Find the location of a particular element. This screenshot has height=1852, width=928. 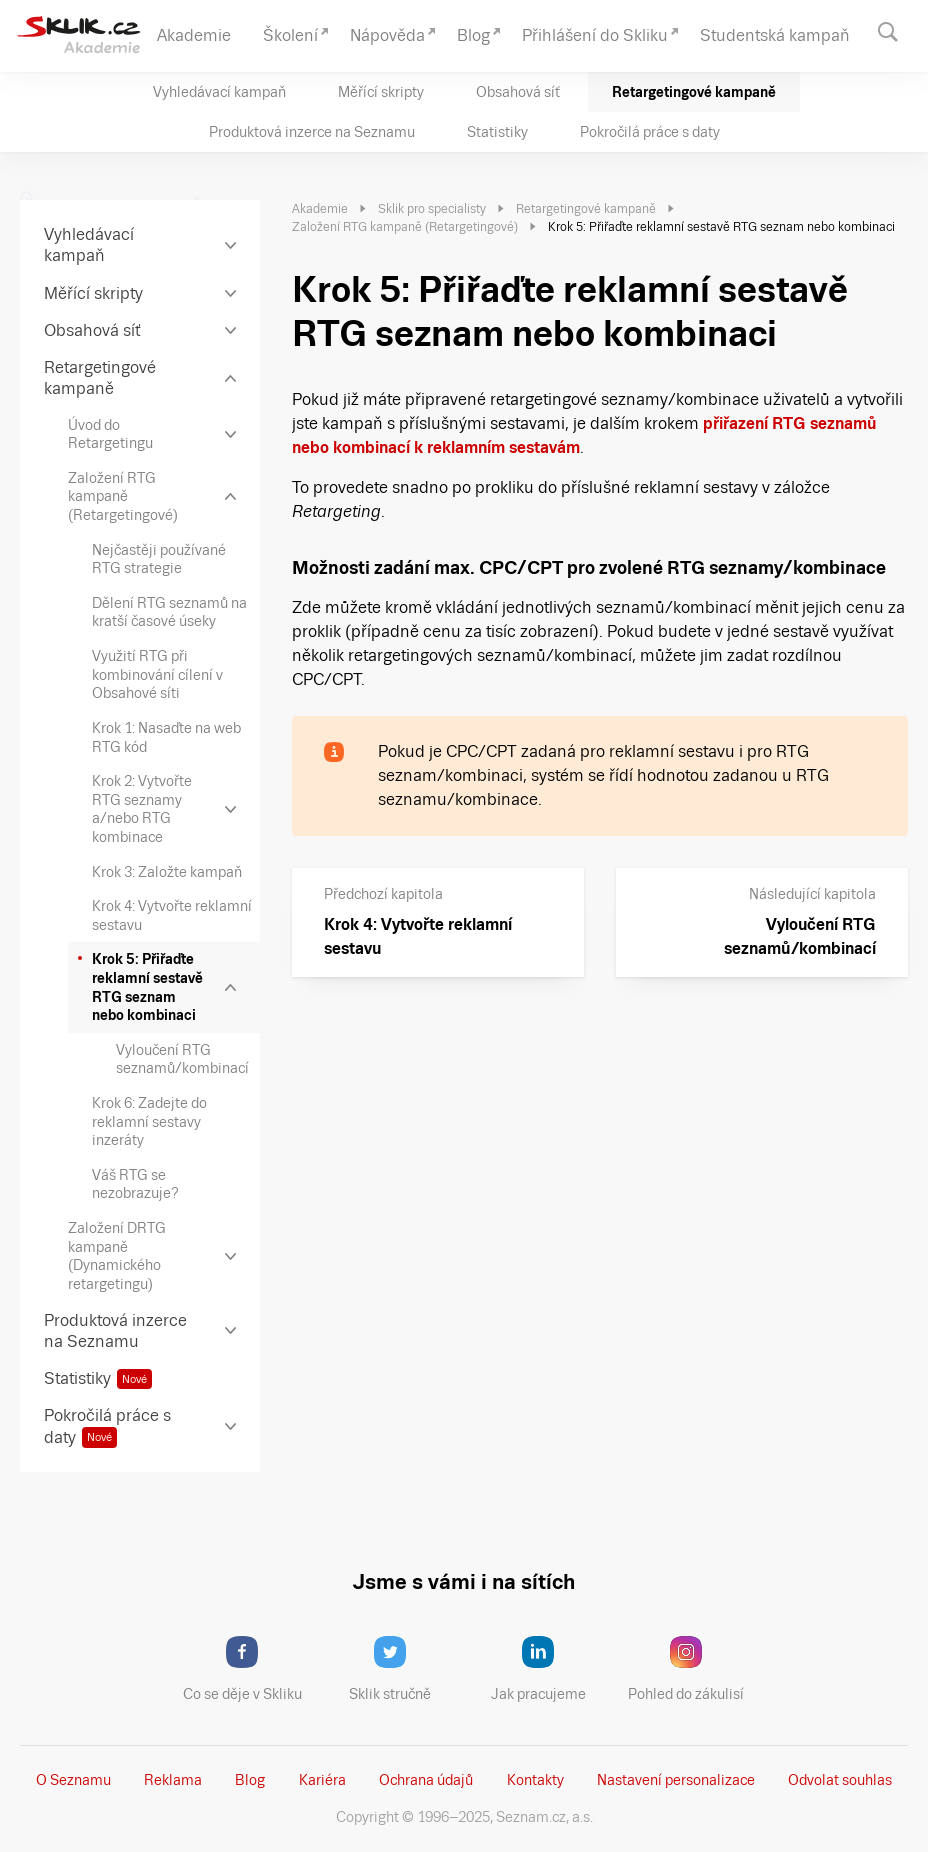

Co se děje v Skliku is located at coordinates (249, 1669).